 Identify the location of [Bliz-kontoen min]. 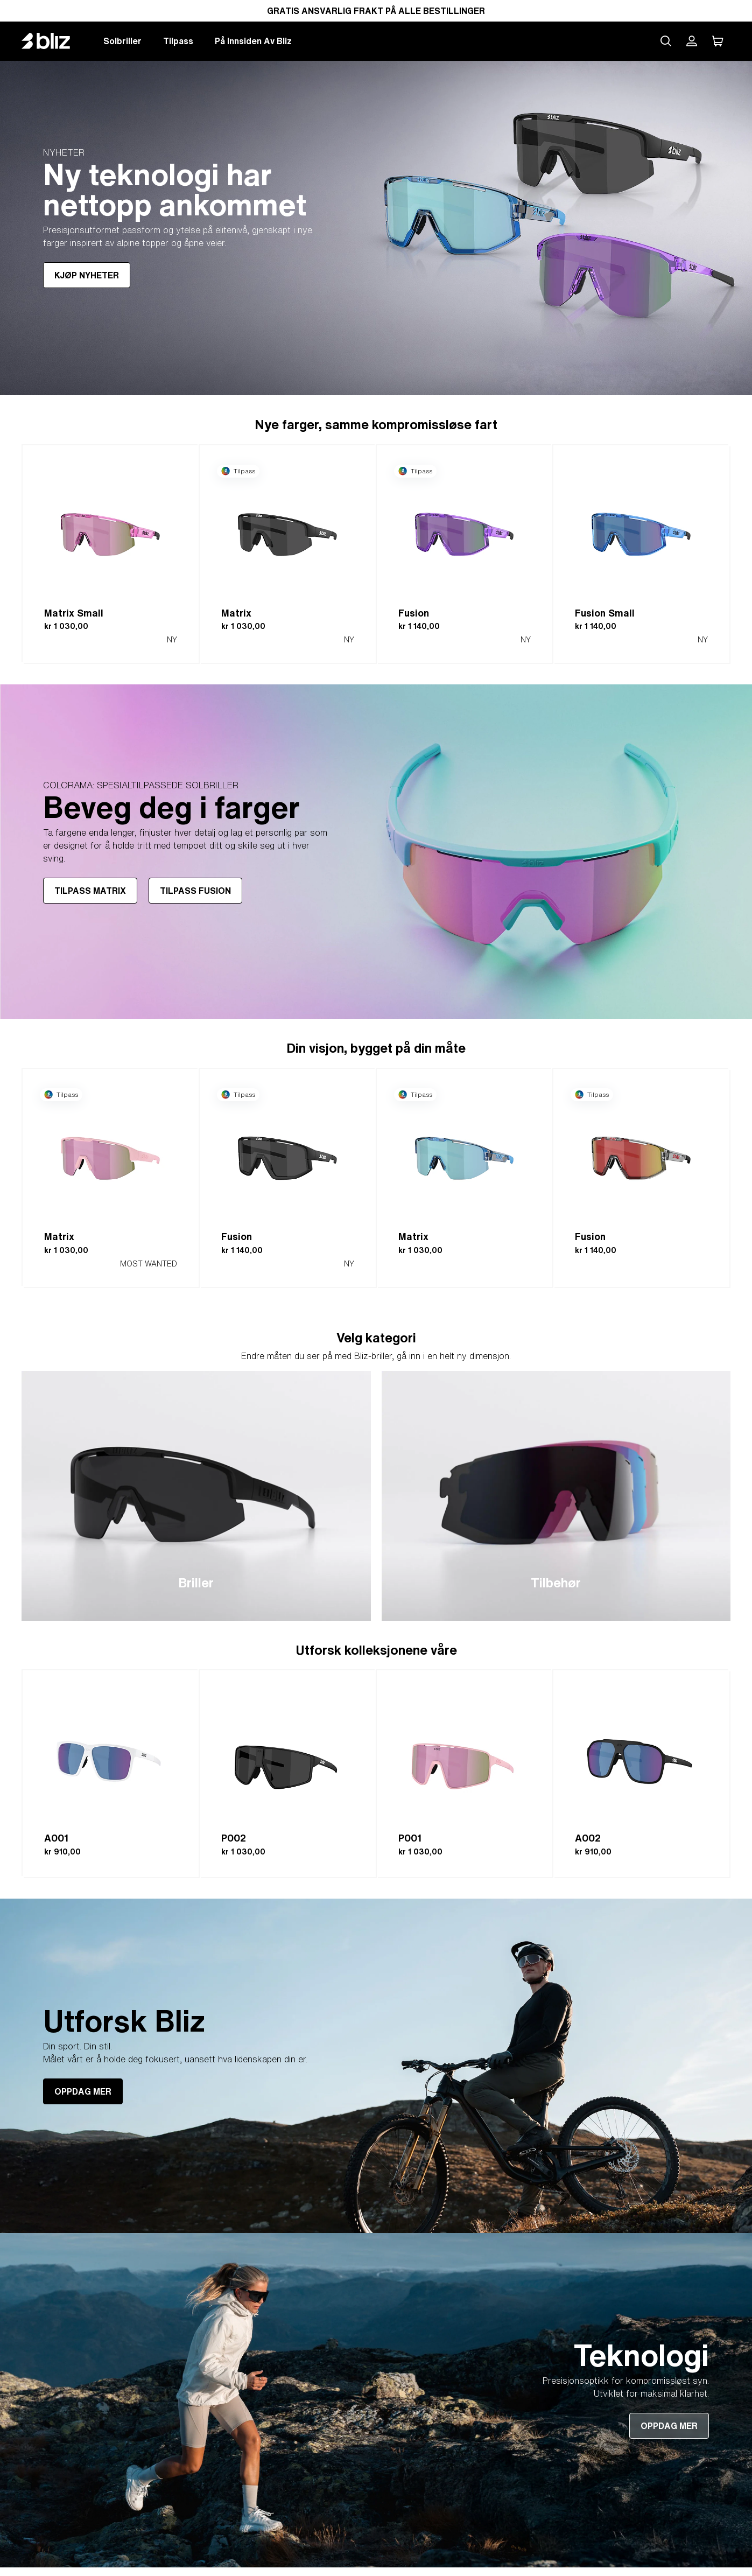
(692, 41).